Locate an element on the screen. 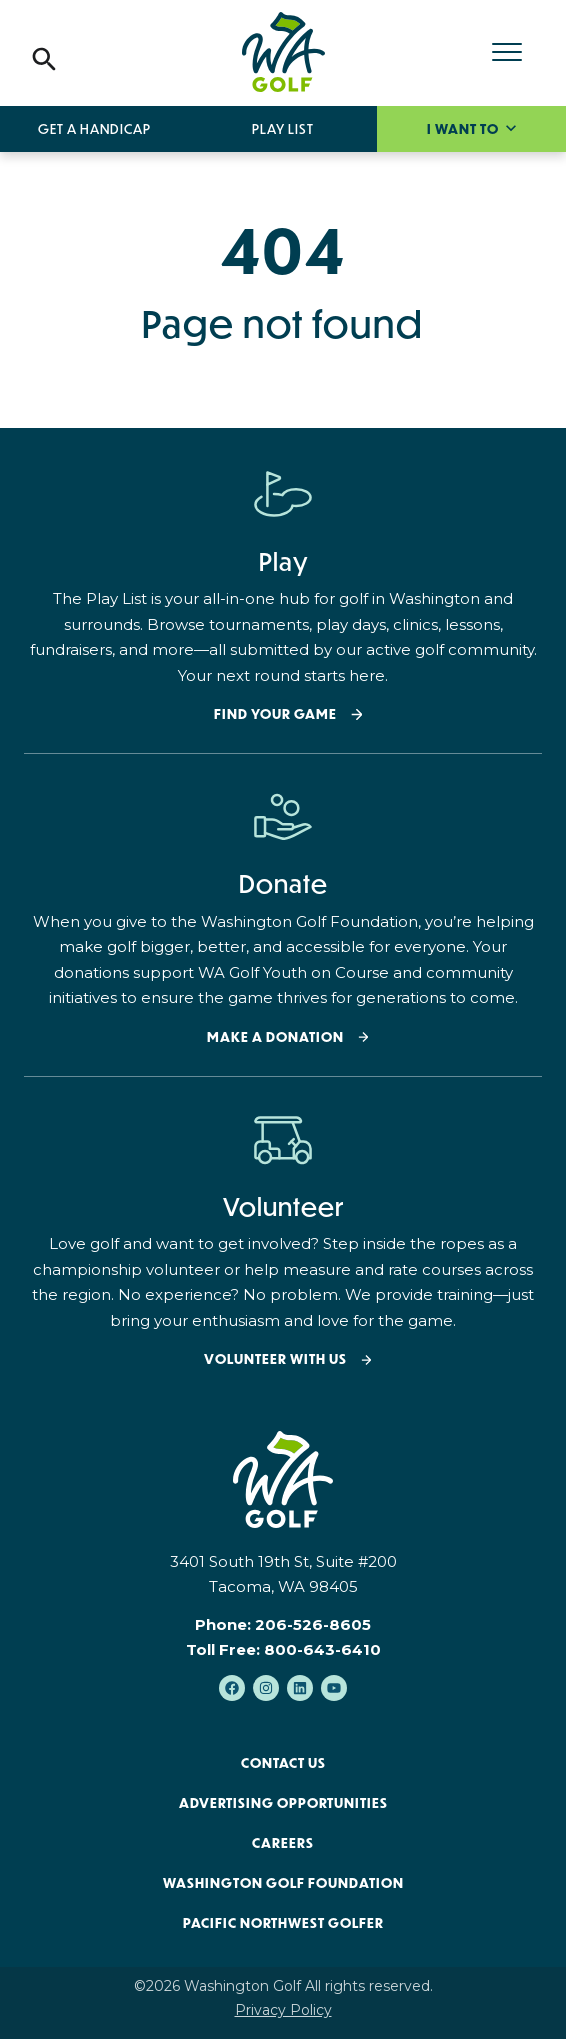  800-643-6410 is located at coordinates (322, 1649).